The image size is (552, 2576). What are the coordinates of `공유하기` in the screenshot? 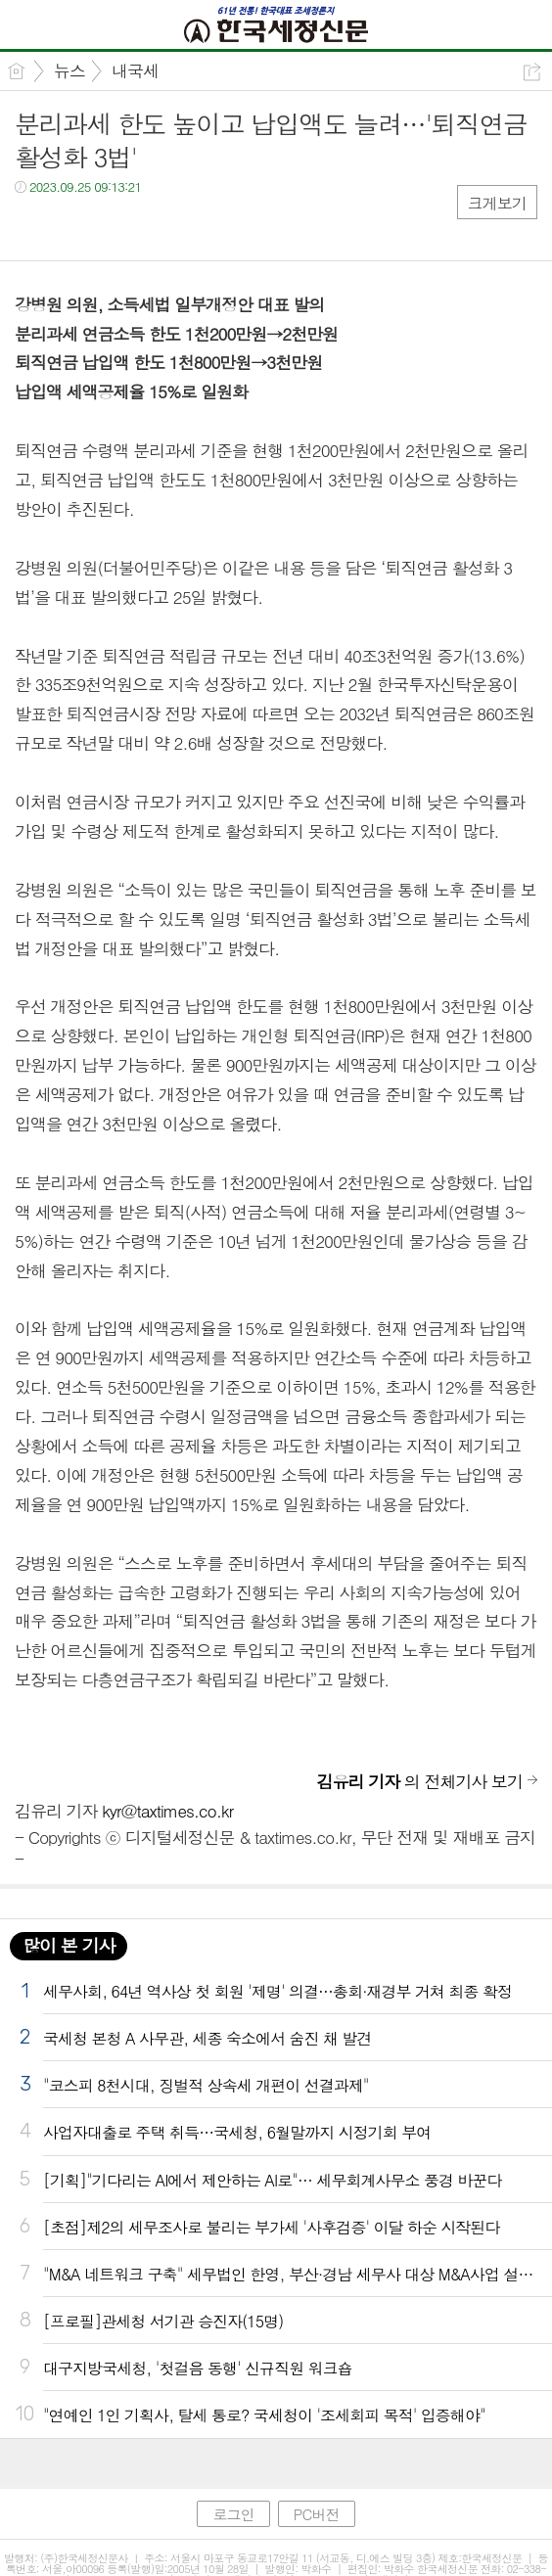 It's located at (532, 72).